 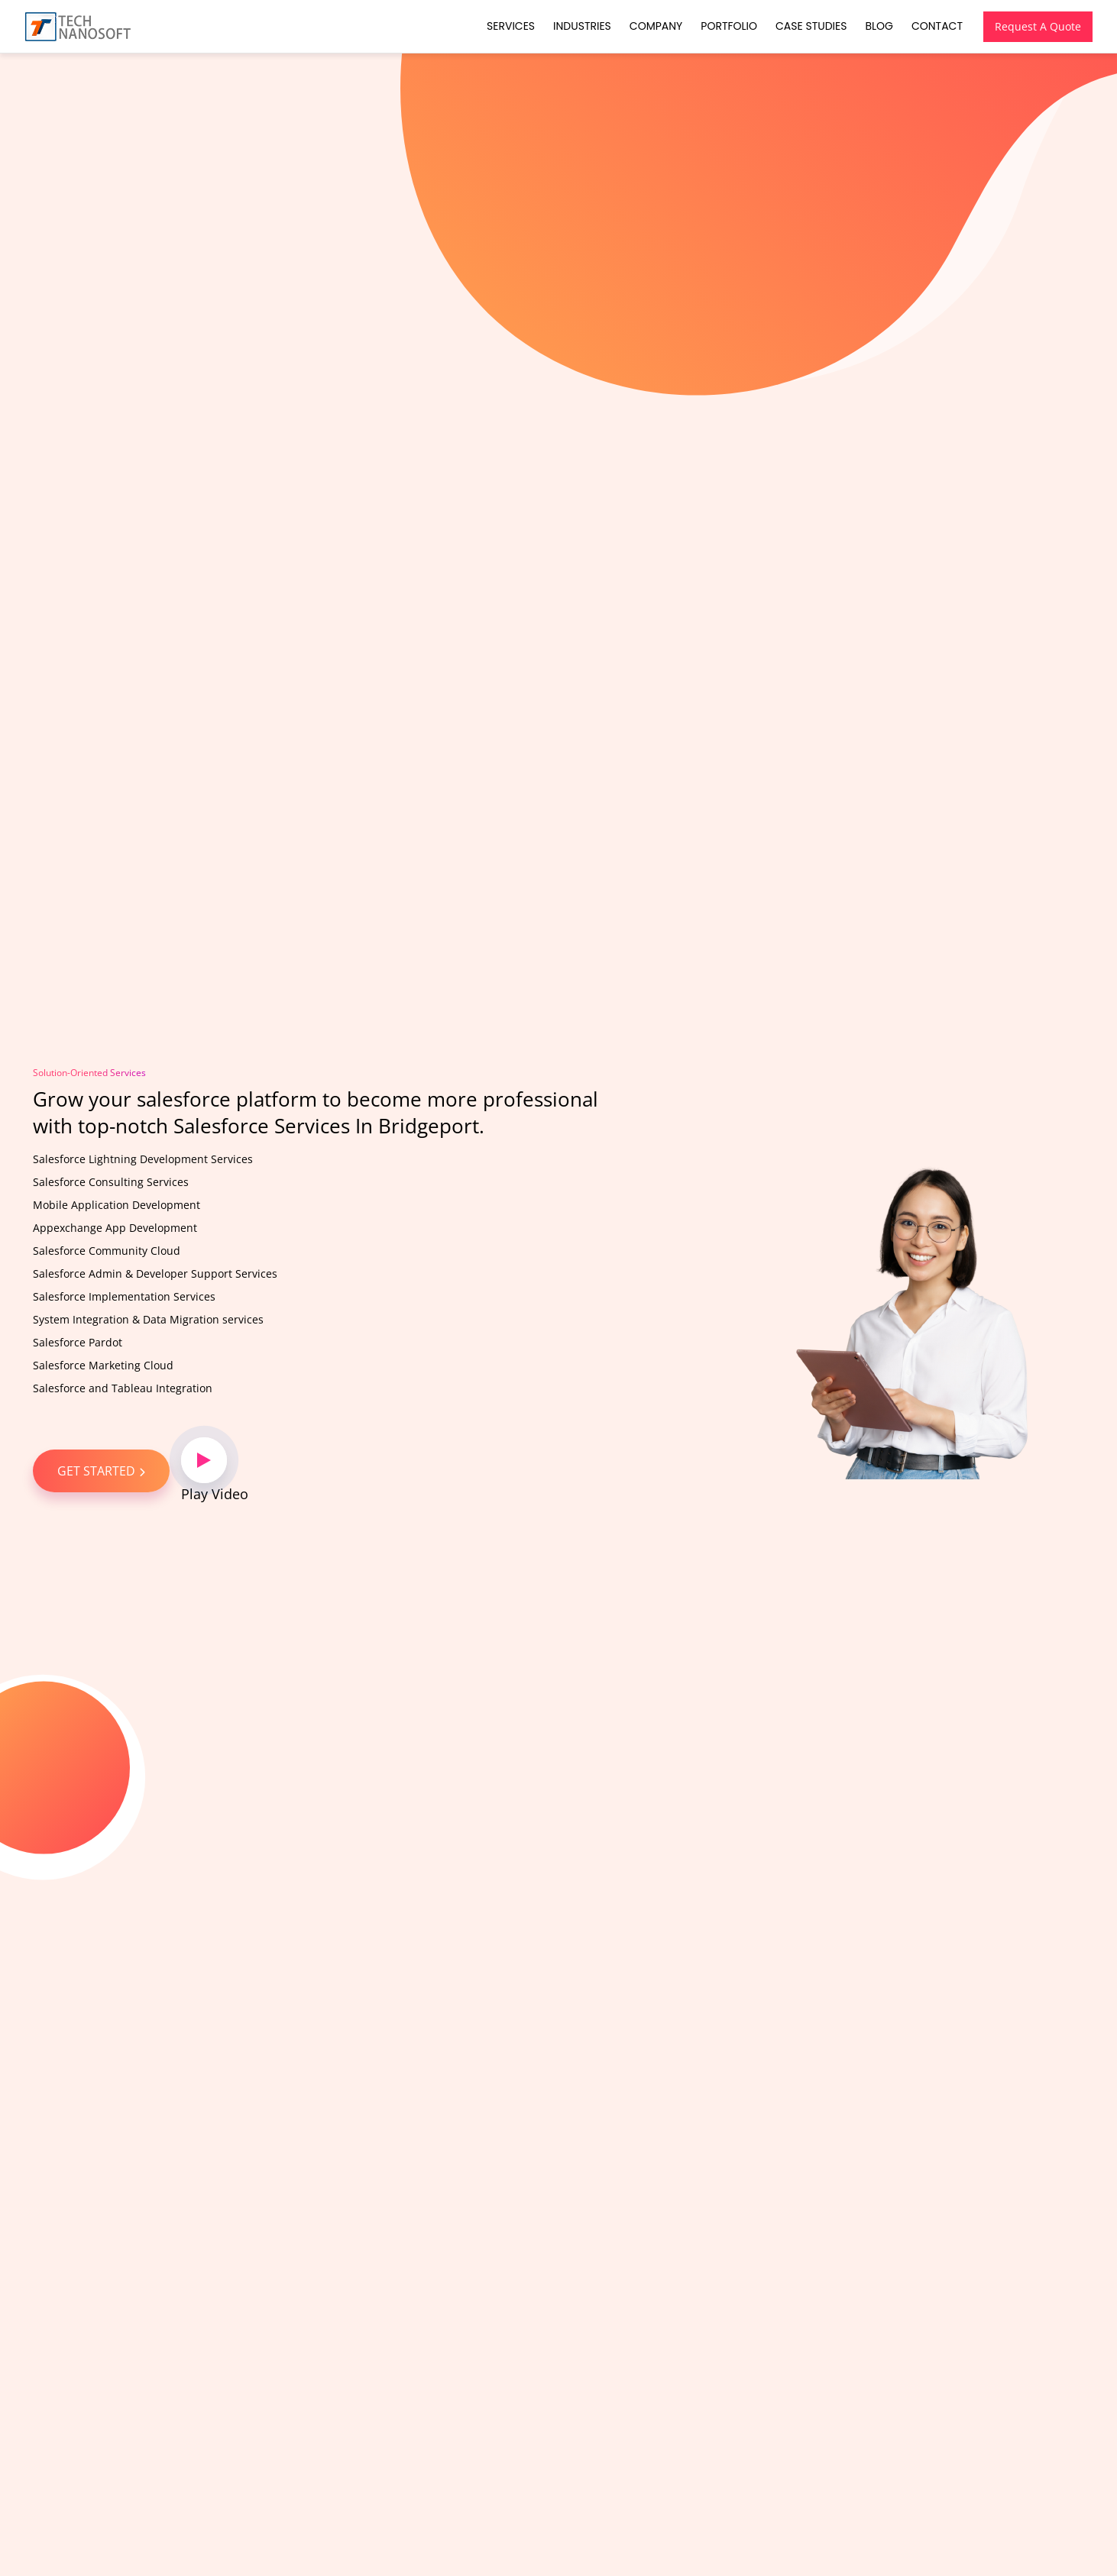 I want to click on Services, so click(x=511, y=26).